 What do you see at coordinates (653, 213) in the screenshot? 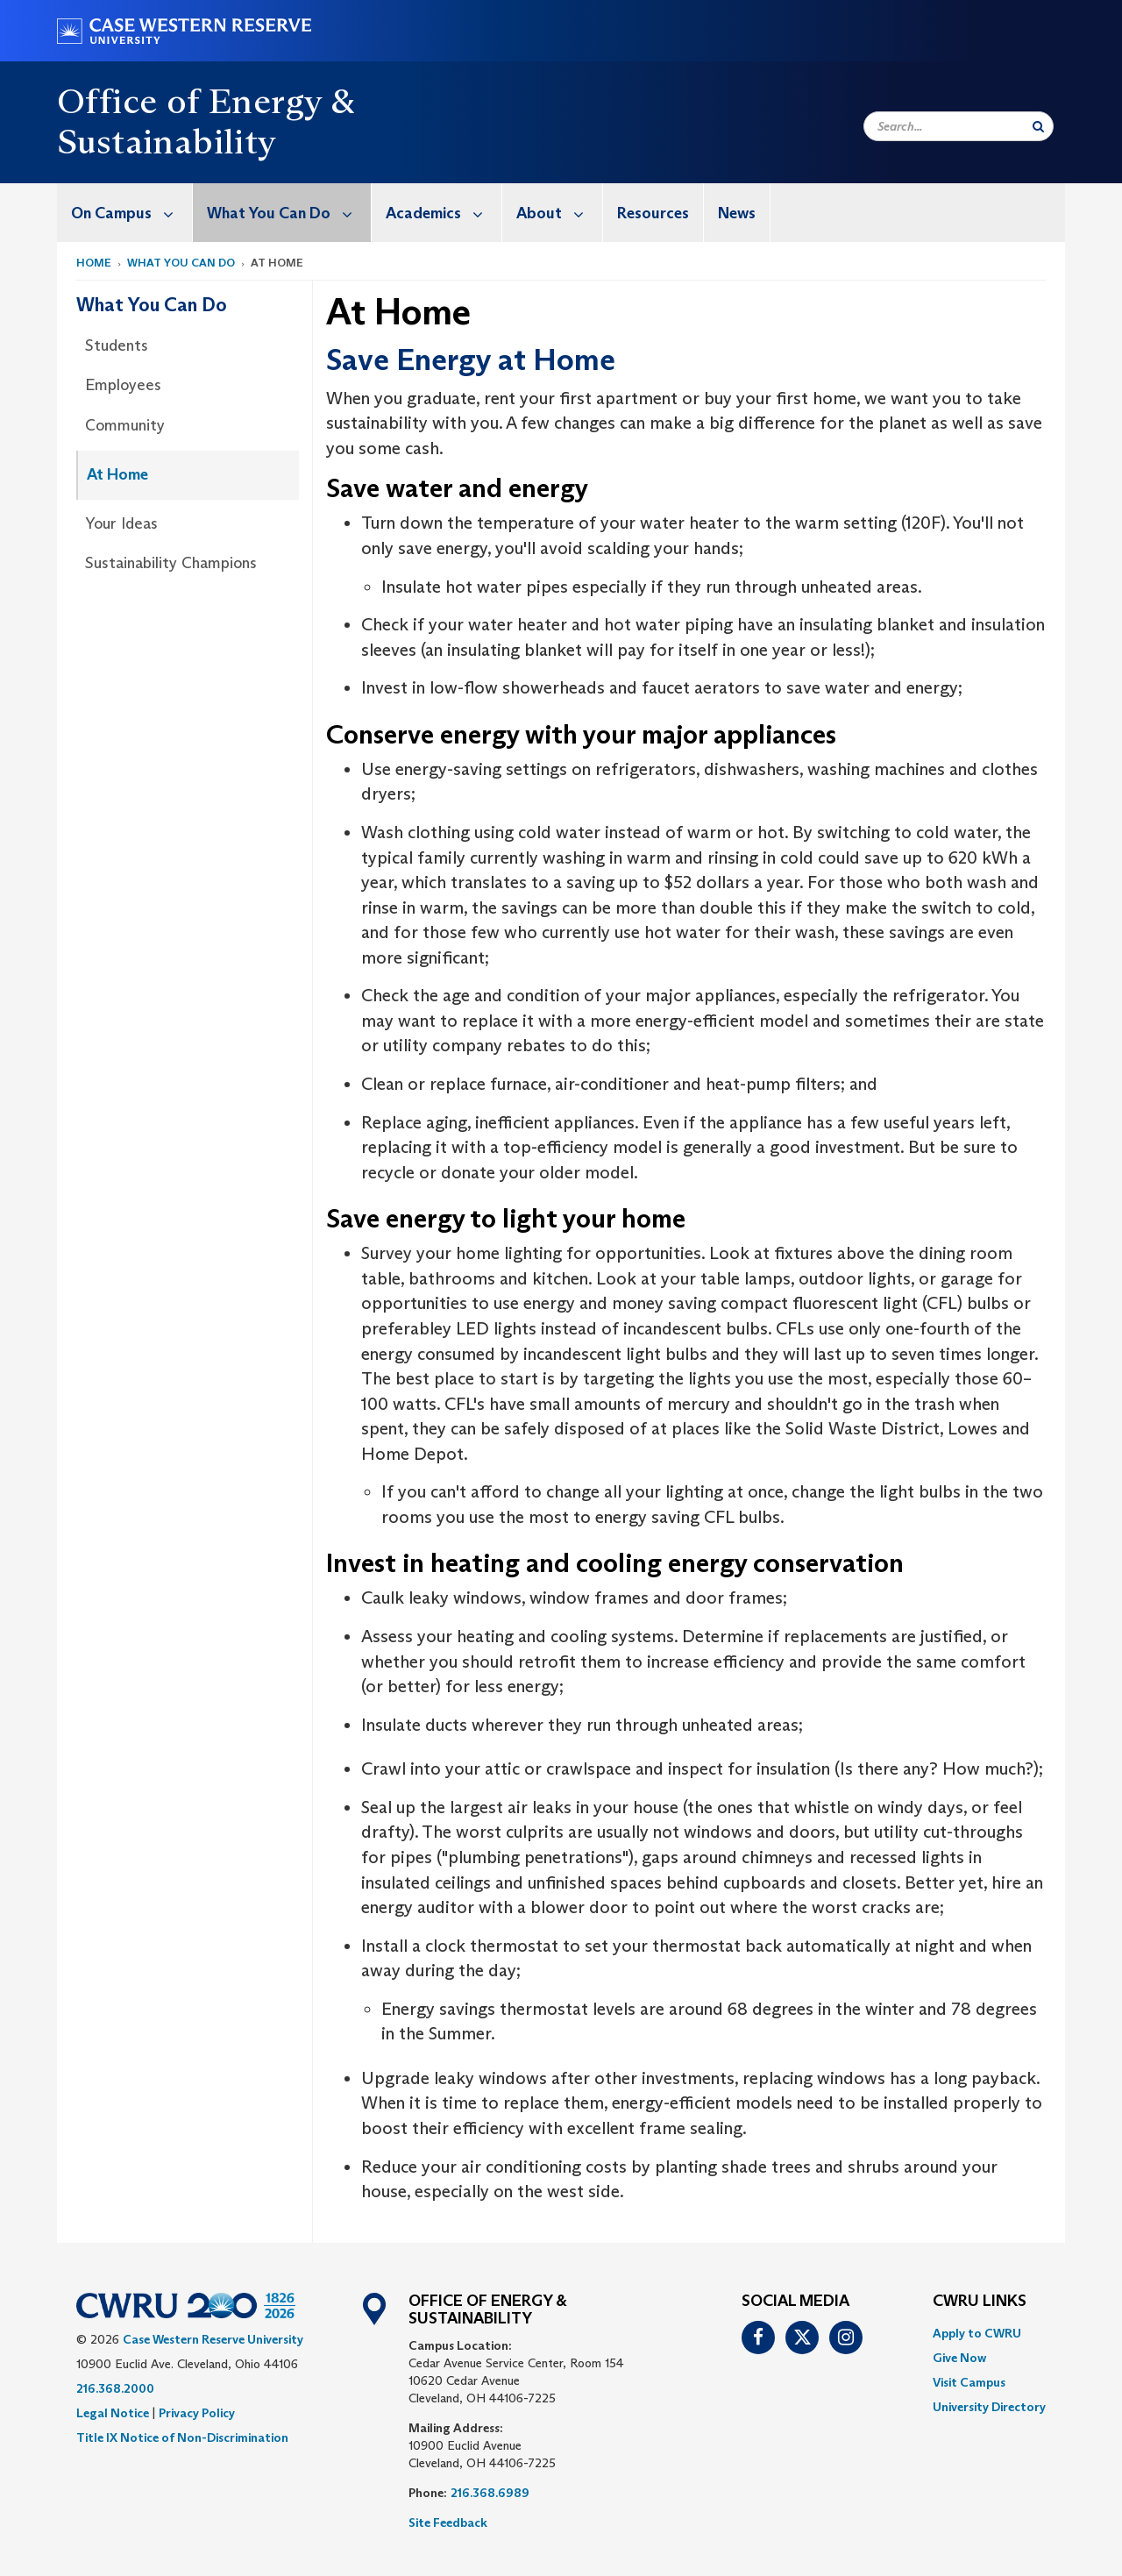
I see `Resources` at bounding box center [653, 213].